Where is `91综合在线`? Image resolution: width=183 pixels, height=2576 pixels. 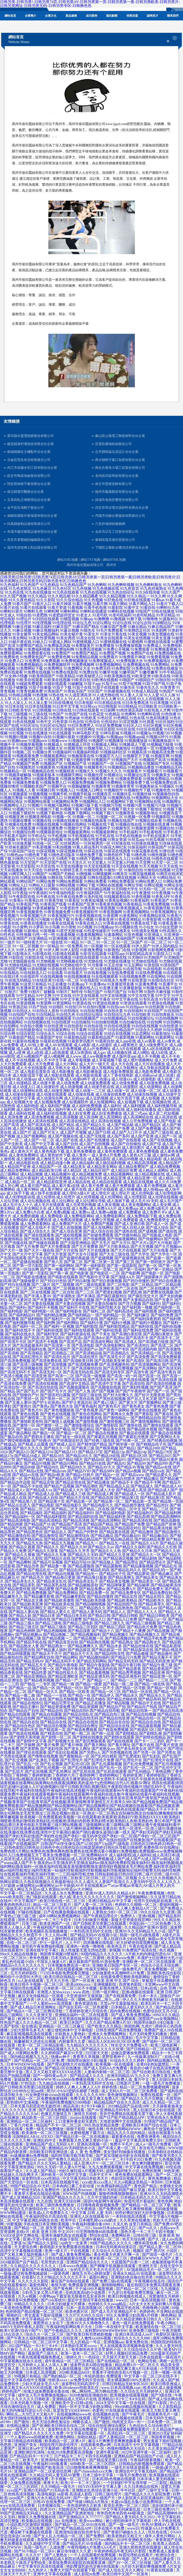 91综合在线 is located at coordinates (65, 1033).